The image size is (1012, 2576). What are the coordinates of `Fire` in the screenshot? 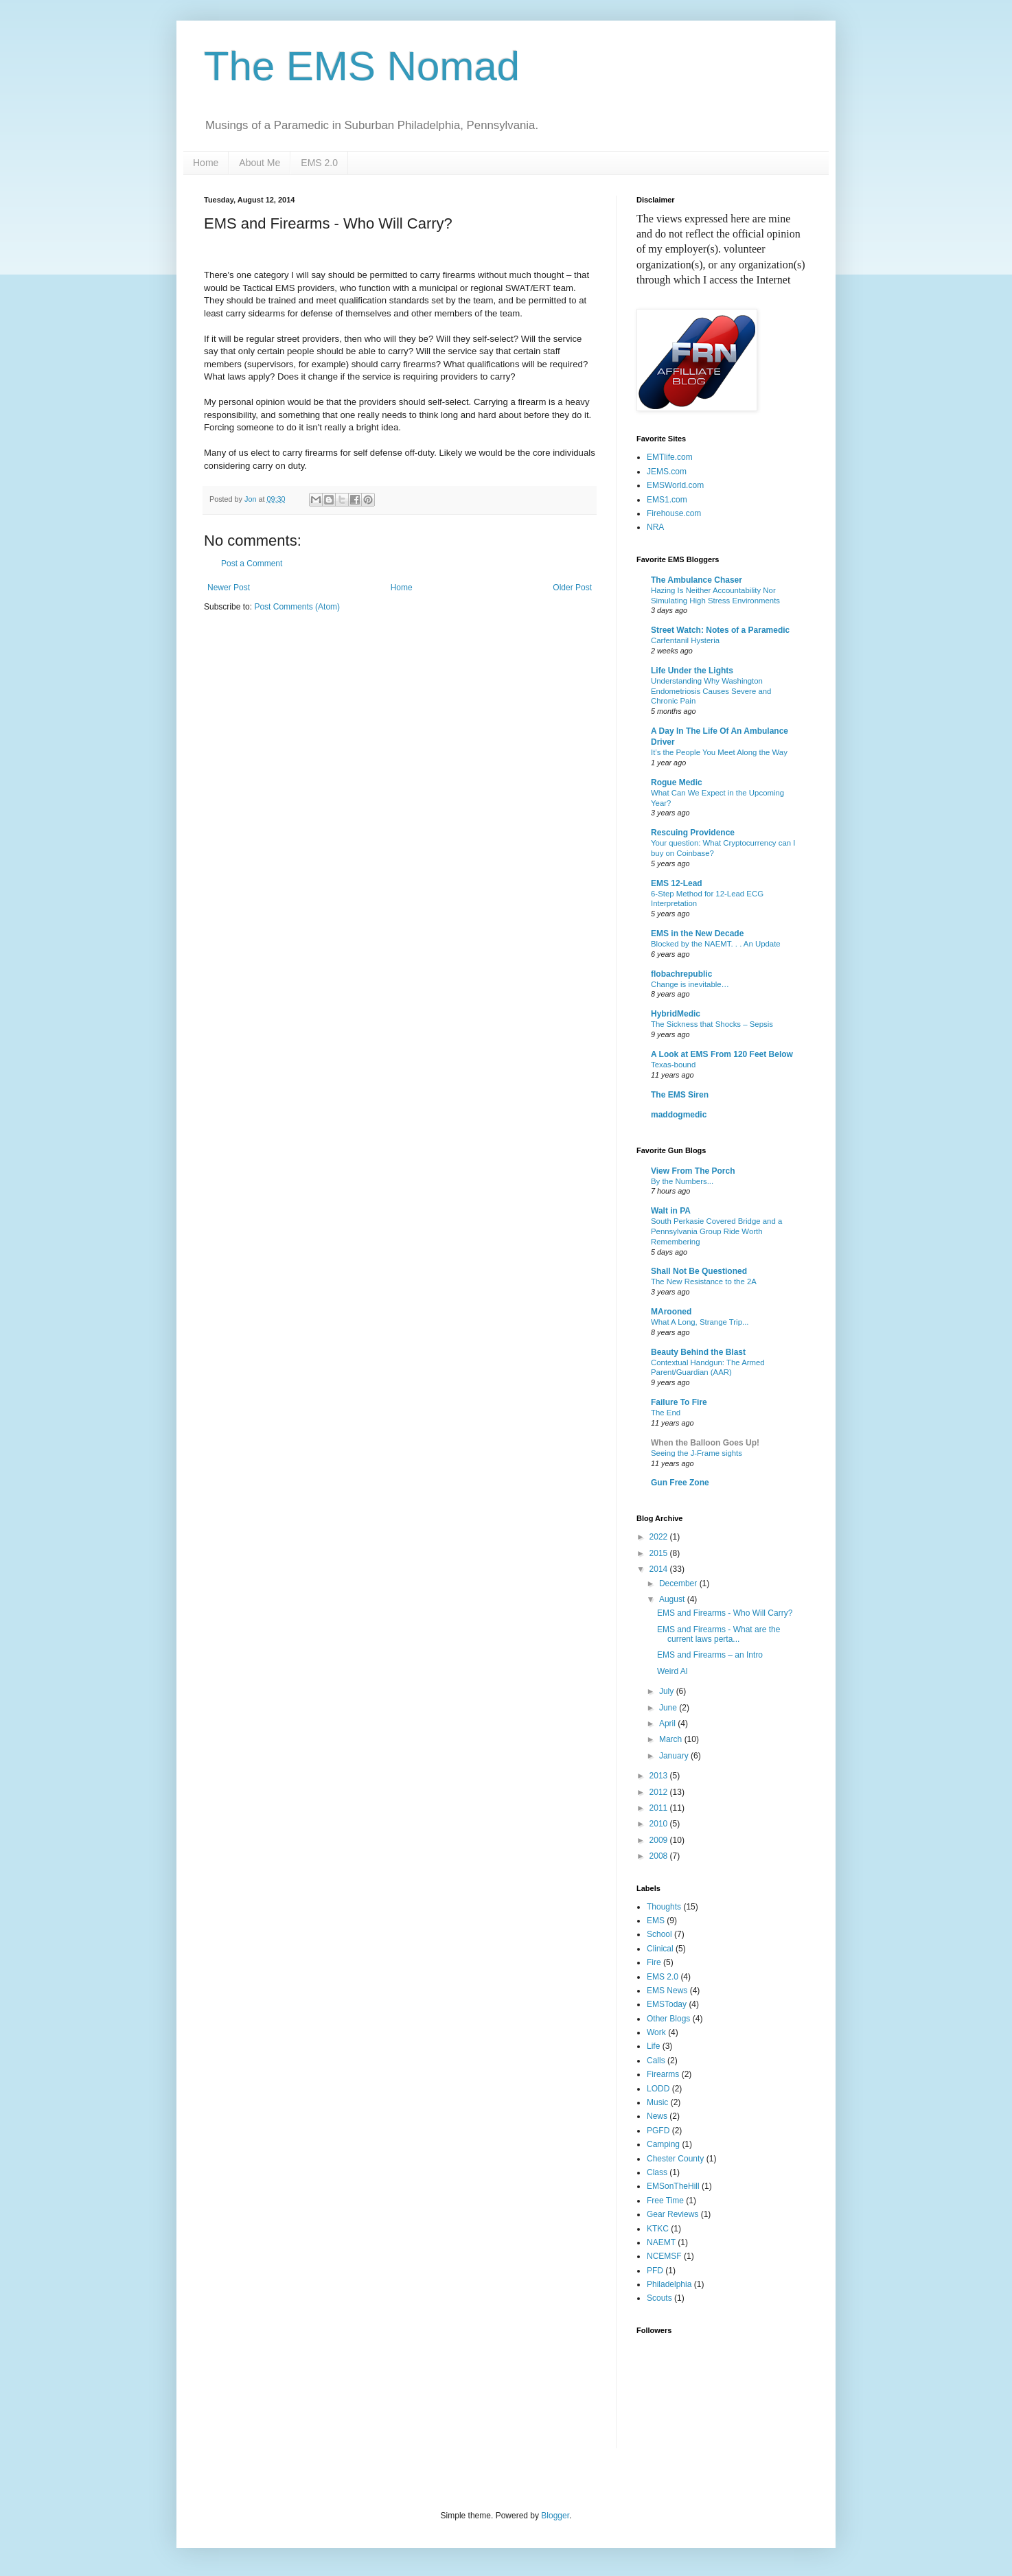 It's located at (654, 1962).